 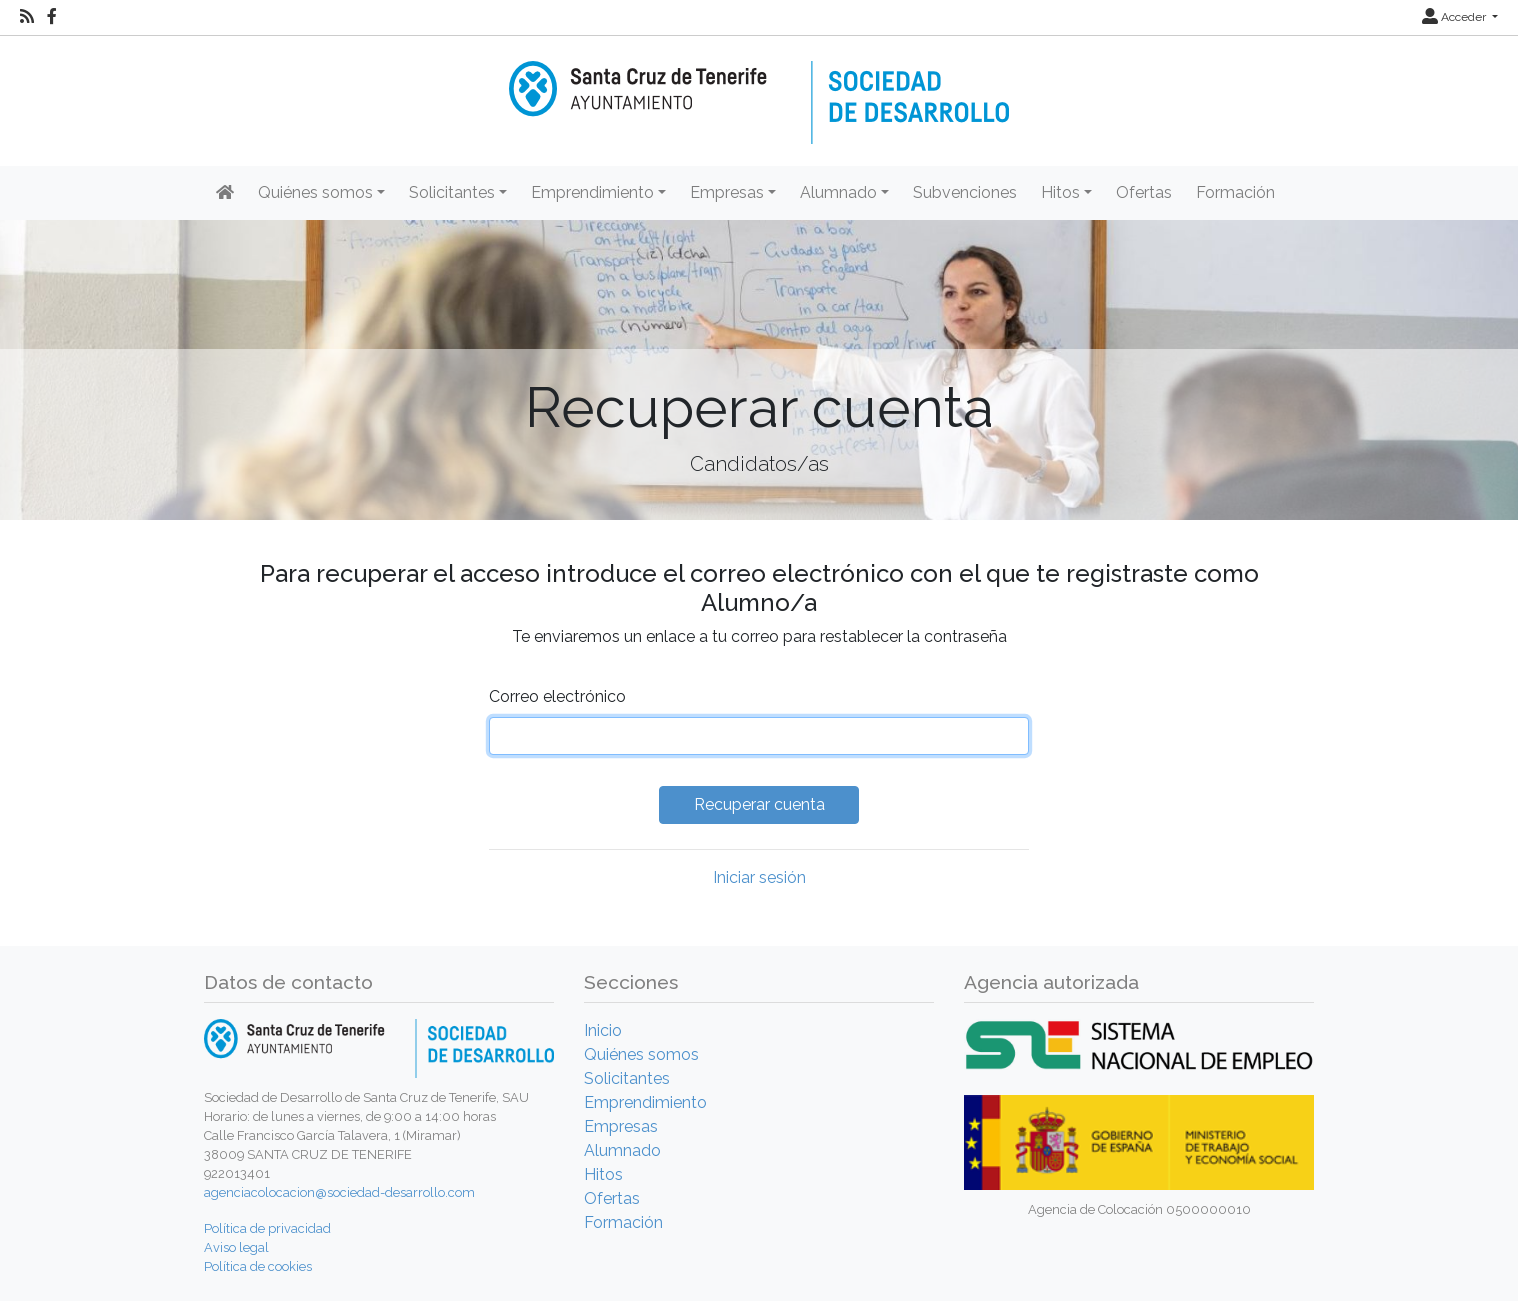 What do you see at coordinates (645, 1102) in the screenshot?
I see `Emprendimiento` at bounding box center [645, 1102].